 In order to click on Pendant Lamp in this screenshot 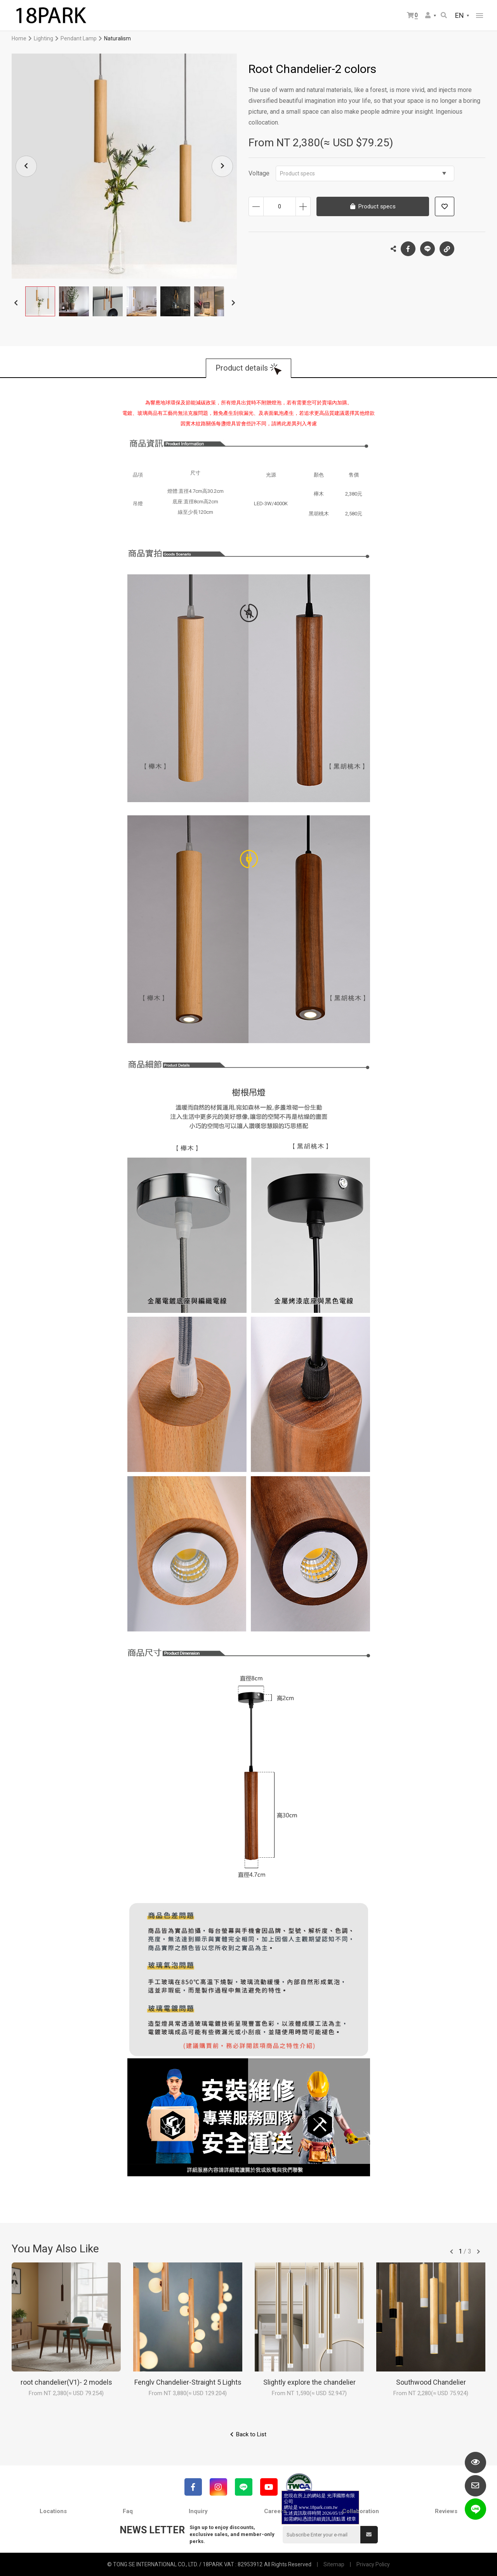, I will do `click(79, 38)`.